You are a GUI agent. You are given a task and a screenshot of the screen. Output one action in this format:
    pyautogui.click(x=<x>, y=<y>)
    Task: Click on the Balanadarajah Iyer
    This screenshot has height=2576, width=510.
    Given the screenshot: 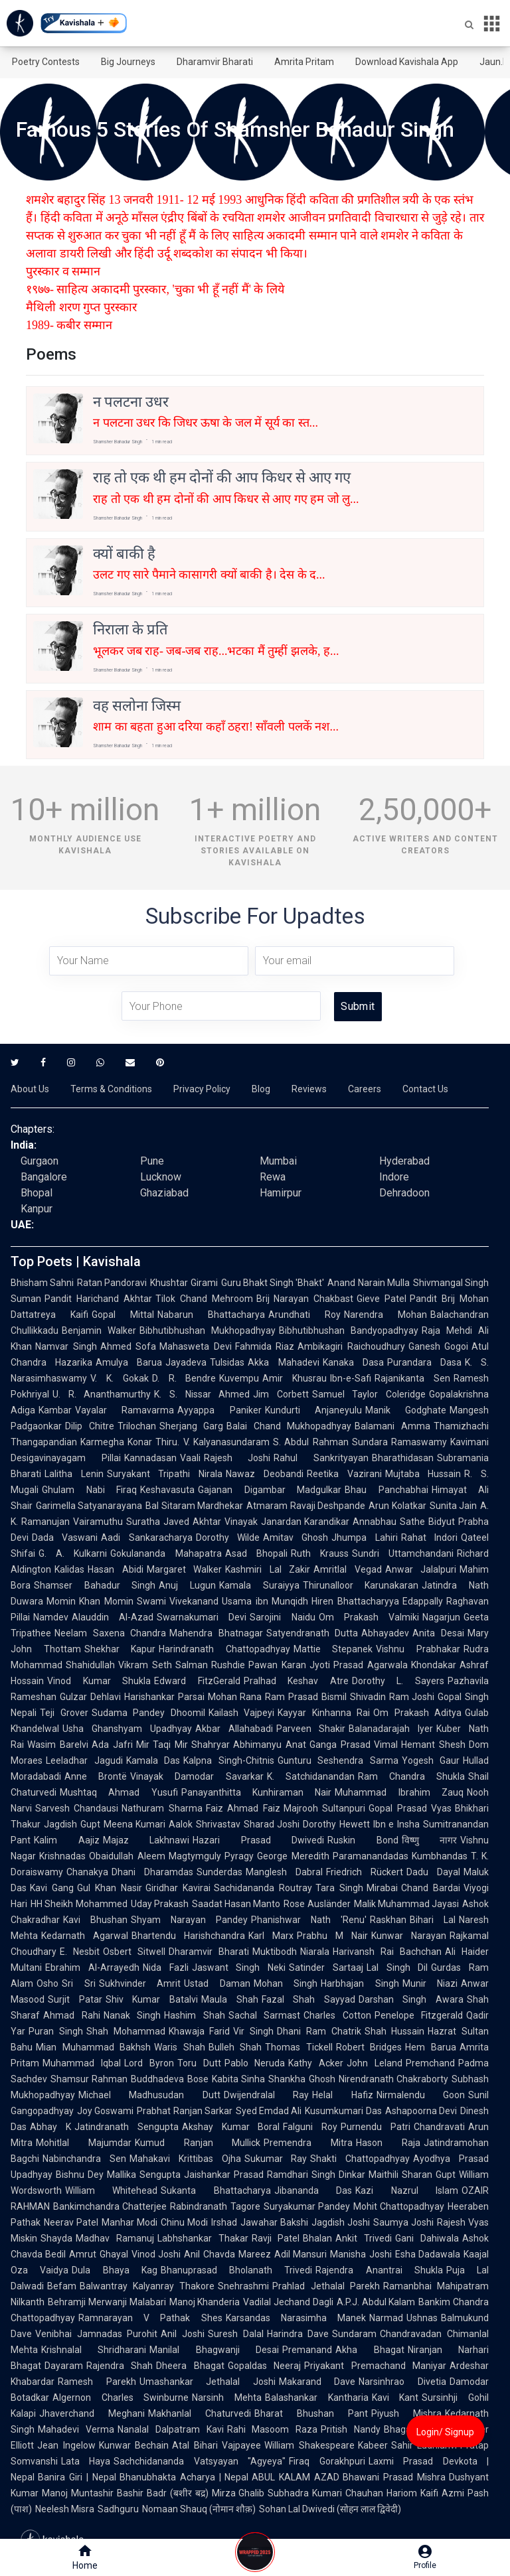 What is the action you would take?
    pyautogui.click(x=391, y=1728)
    